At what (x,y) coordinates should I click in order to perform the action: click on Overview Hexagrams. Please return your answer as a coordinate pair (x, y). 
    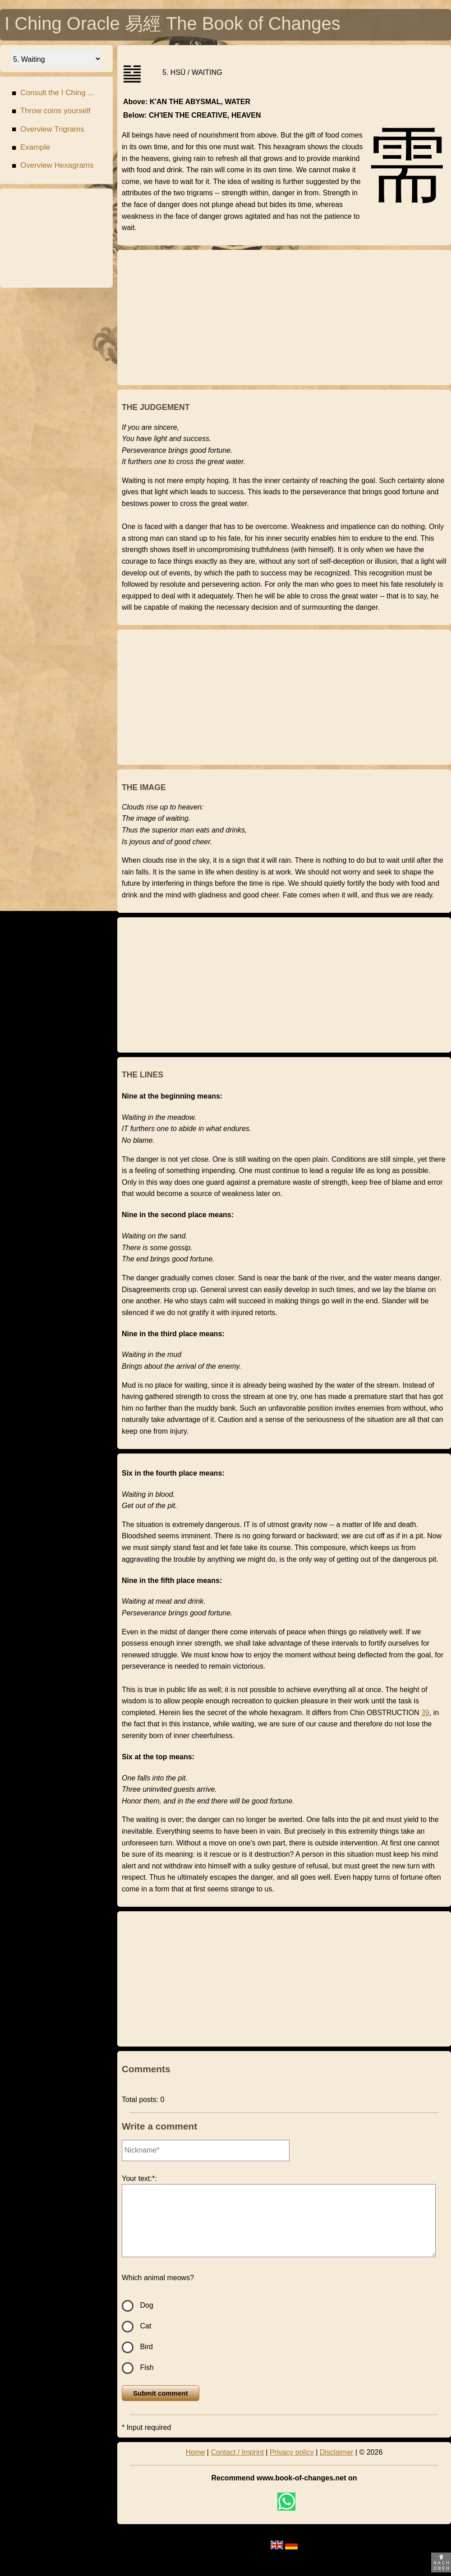
    Looking at the image, I should click on (53, 166).